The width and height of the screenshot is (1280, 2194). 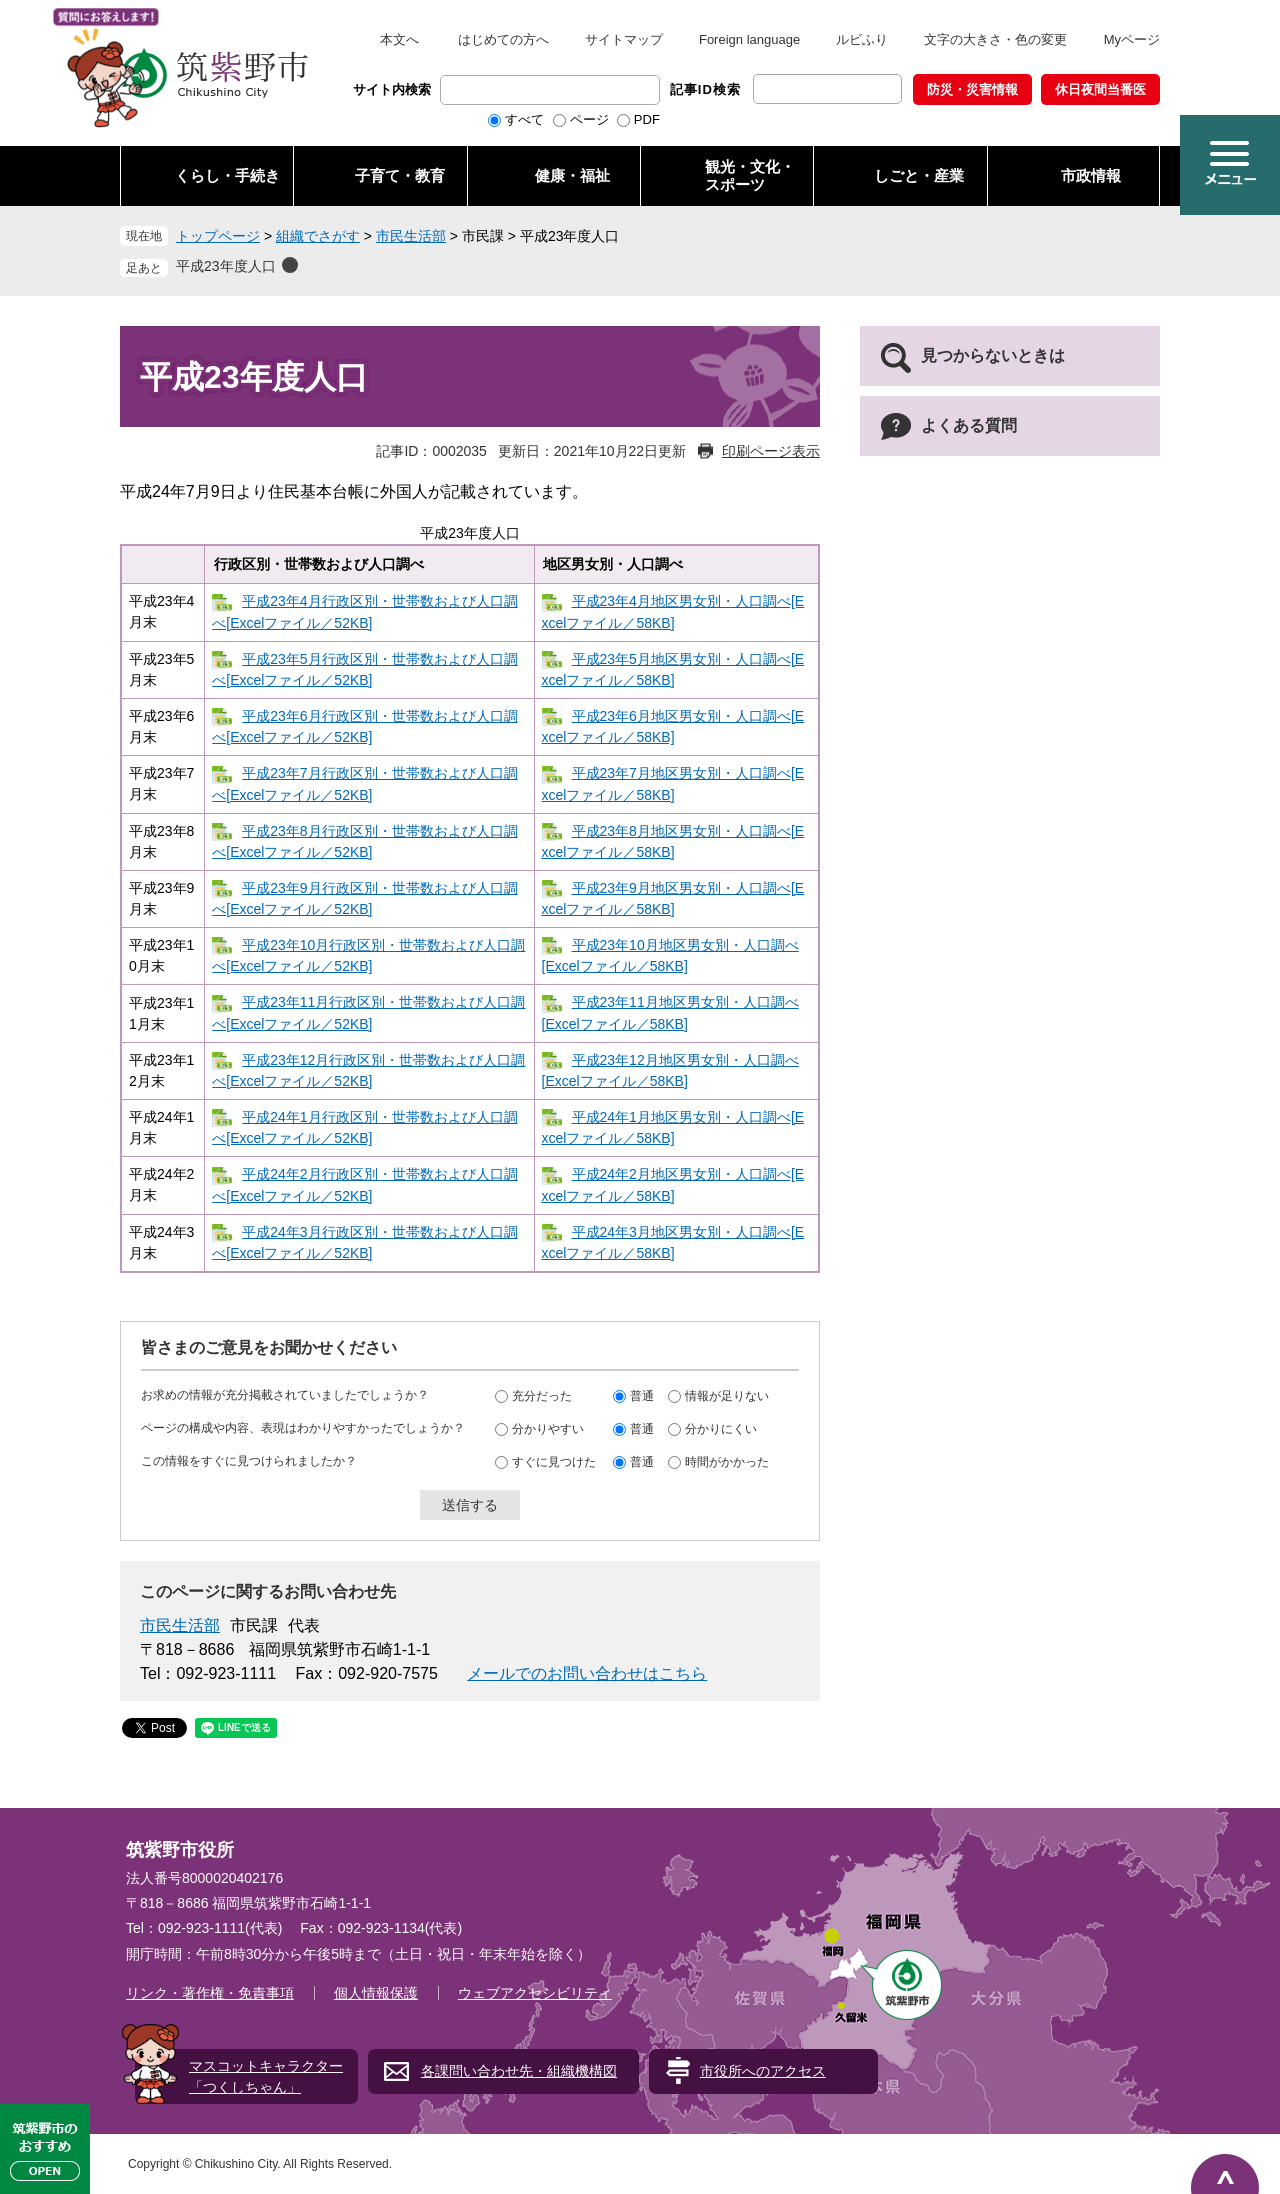 I want to click on 文字の大きさ・色の変更, so click(x=995, y=39).